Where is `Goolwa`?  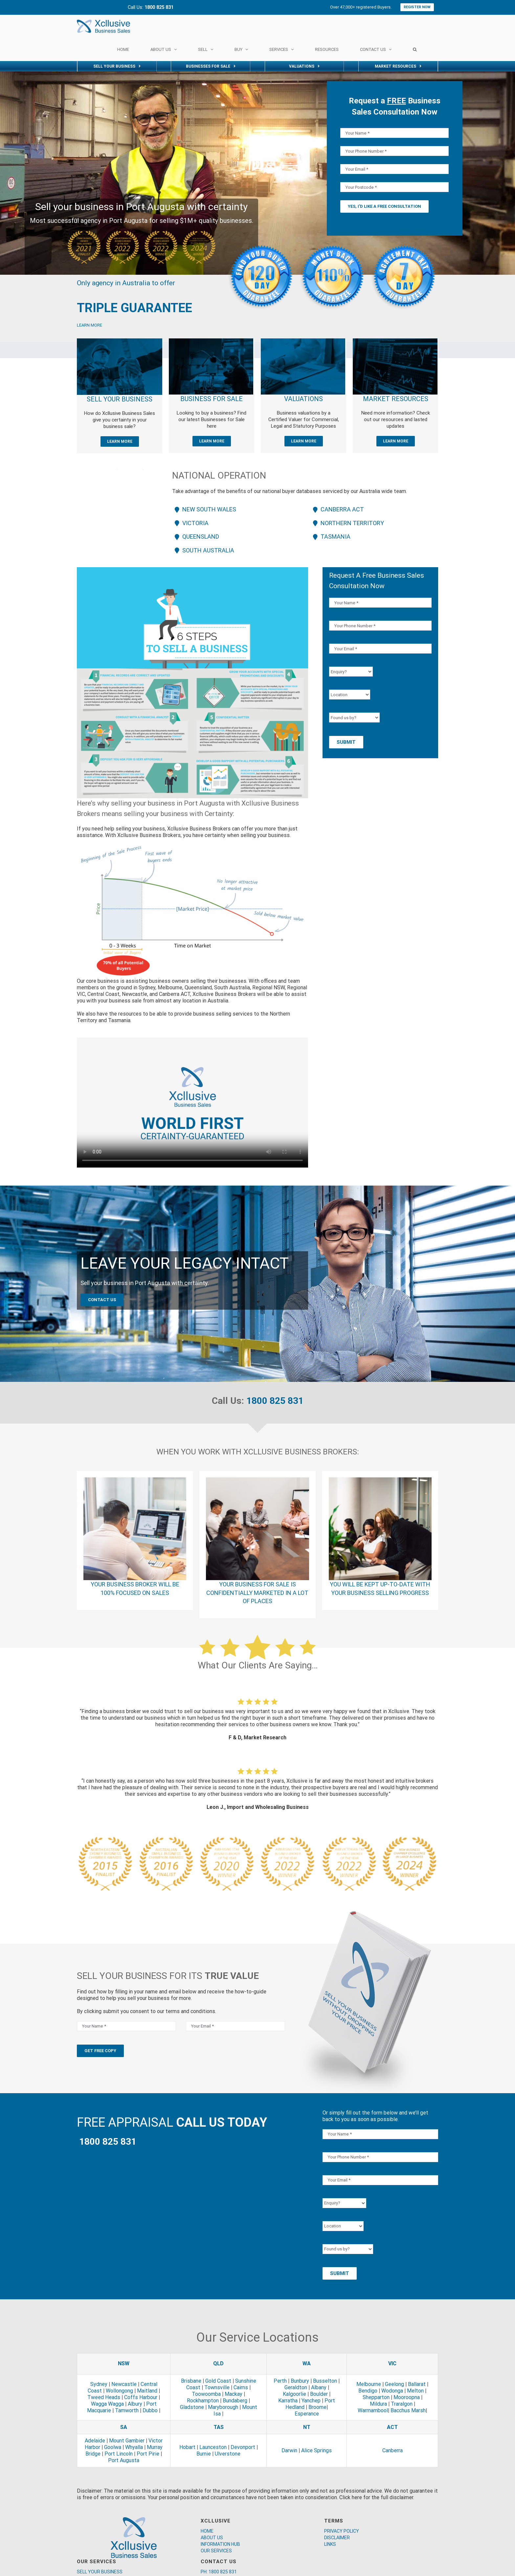
Goolwa is located at coordinates (112, 2447).